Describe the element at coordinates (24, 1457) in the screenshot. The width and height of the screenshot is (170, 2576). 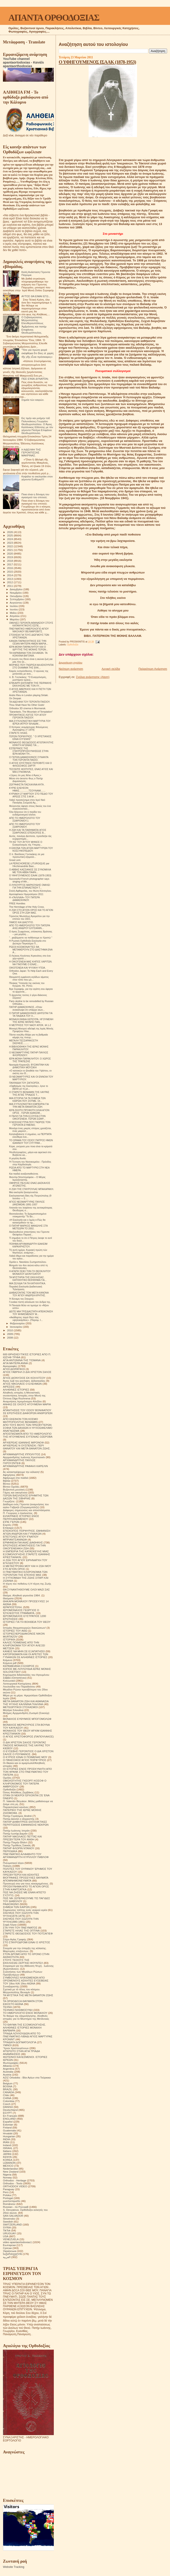
I see `Αρχιμανδρίτης Ιωάννης Κρεστιανκίν` at that location.